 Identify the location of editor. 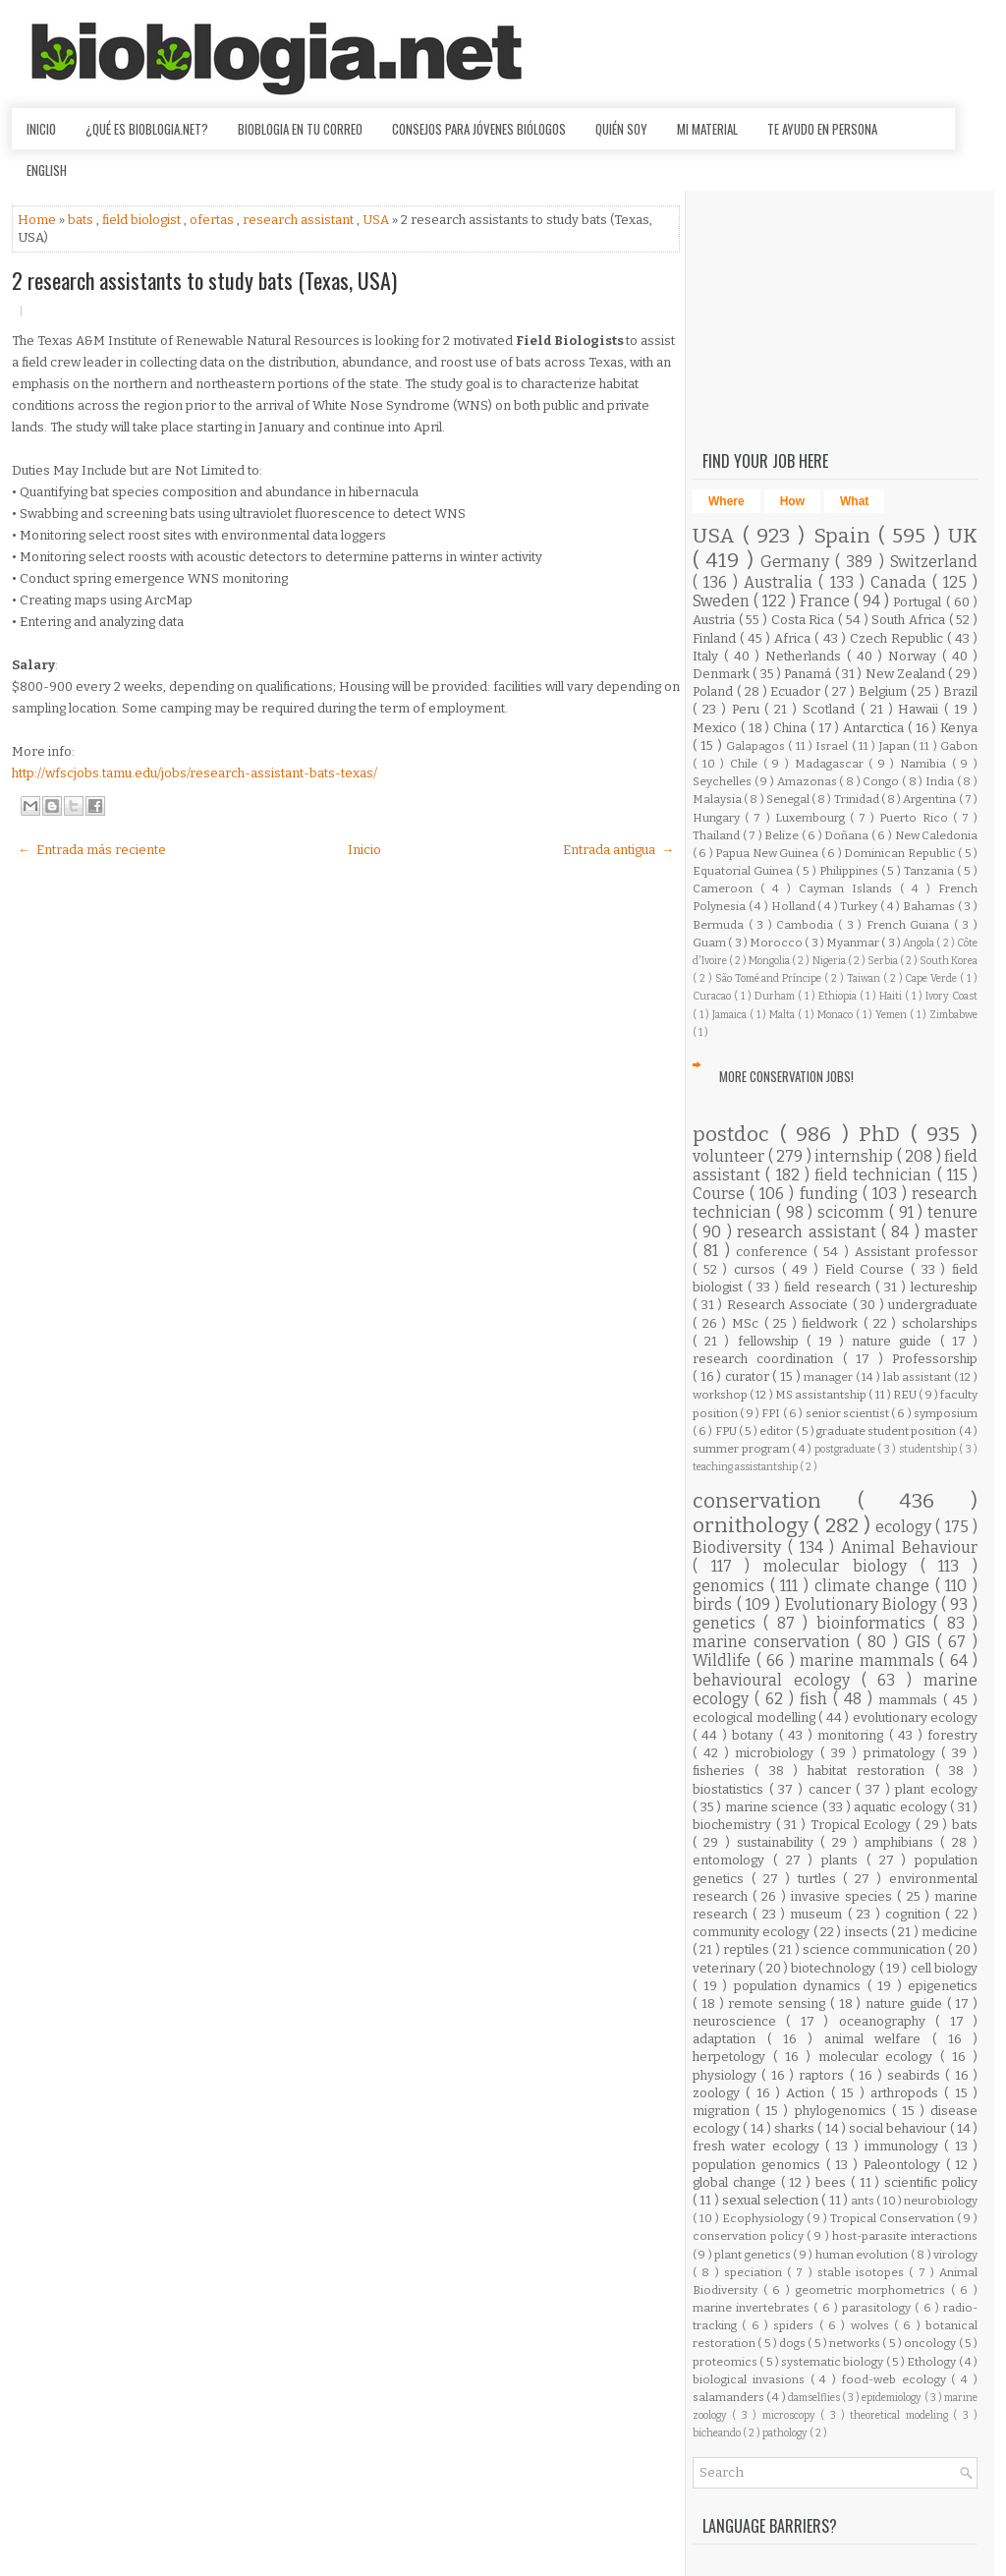
(777, 1431).